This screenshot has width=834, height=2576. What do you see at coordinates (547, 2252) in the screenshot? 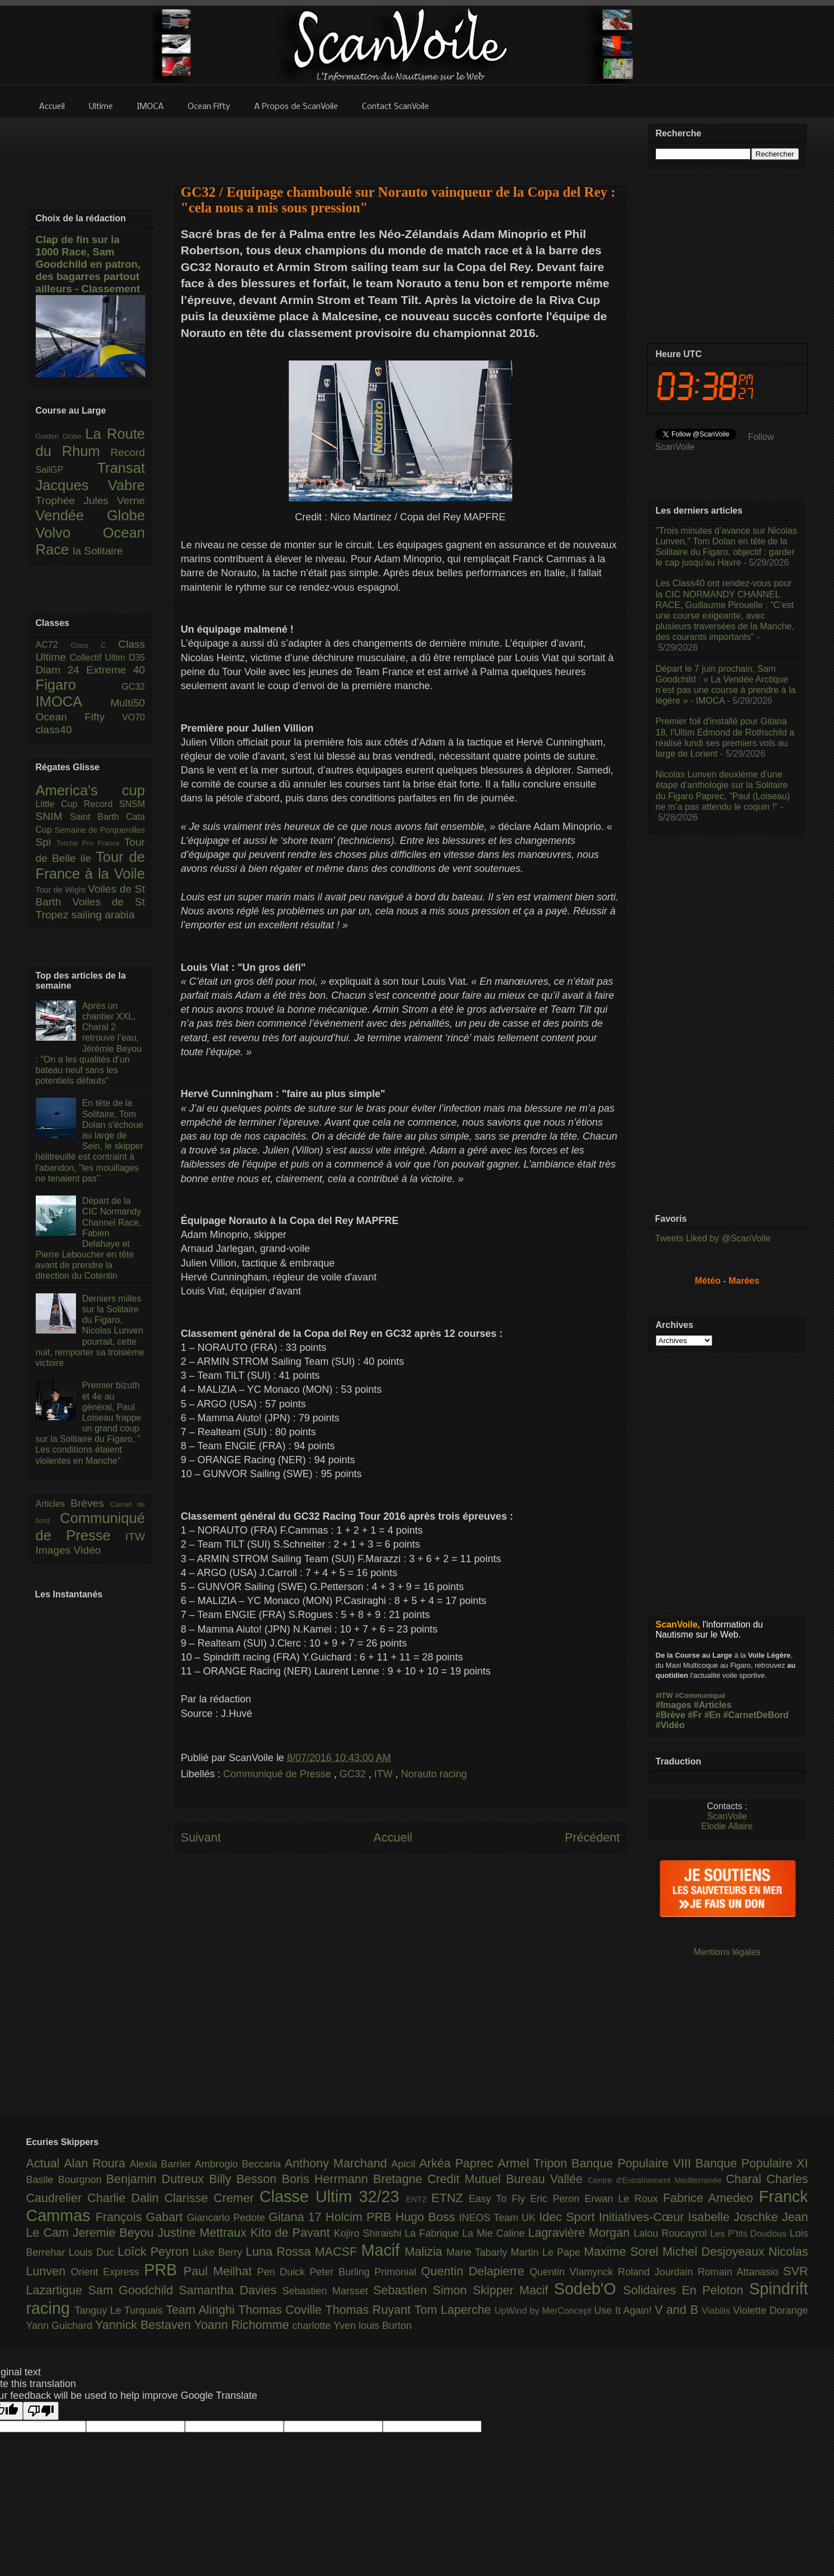
I see `Martin Le Pape` at bounding box center [547, 2252].